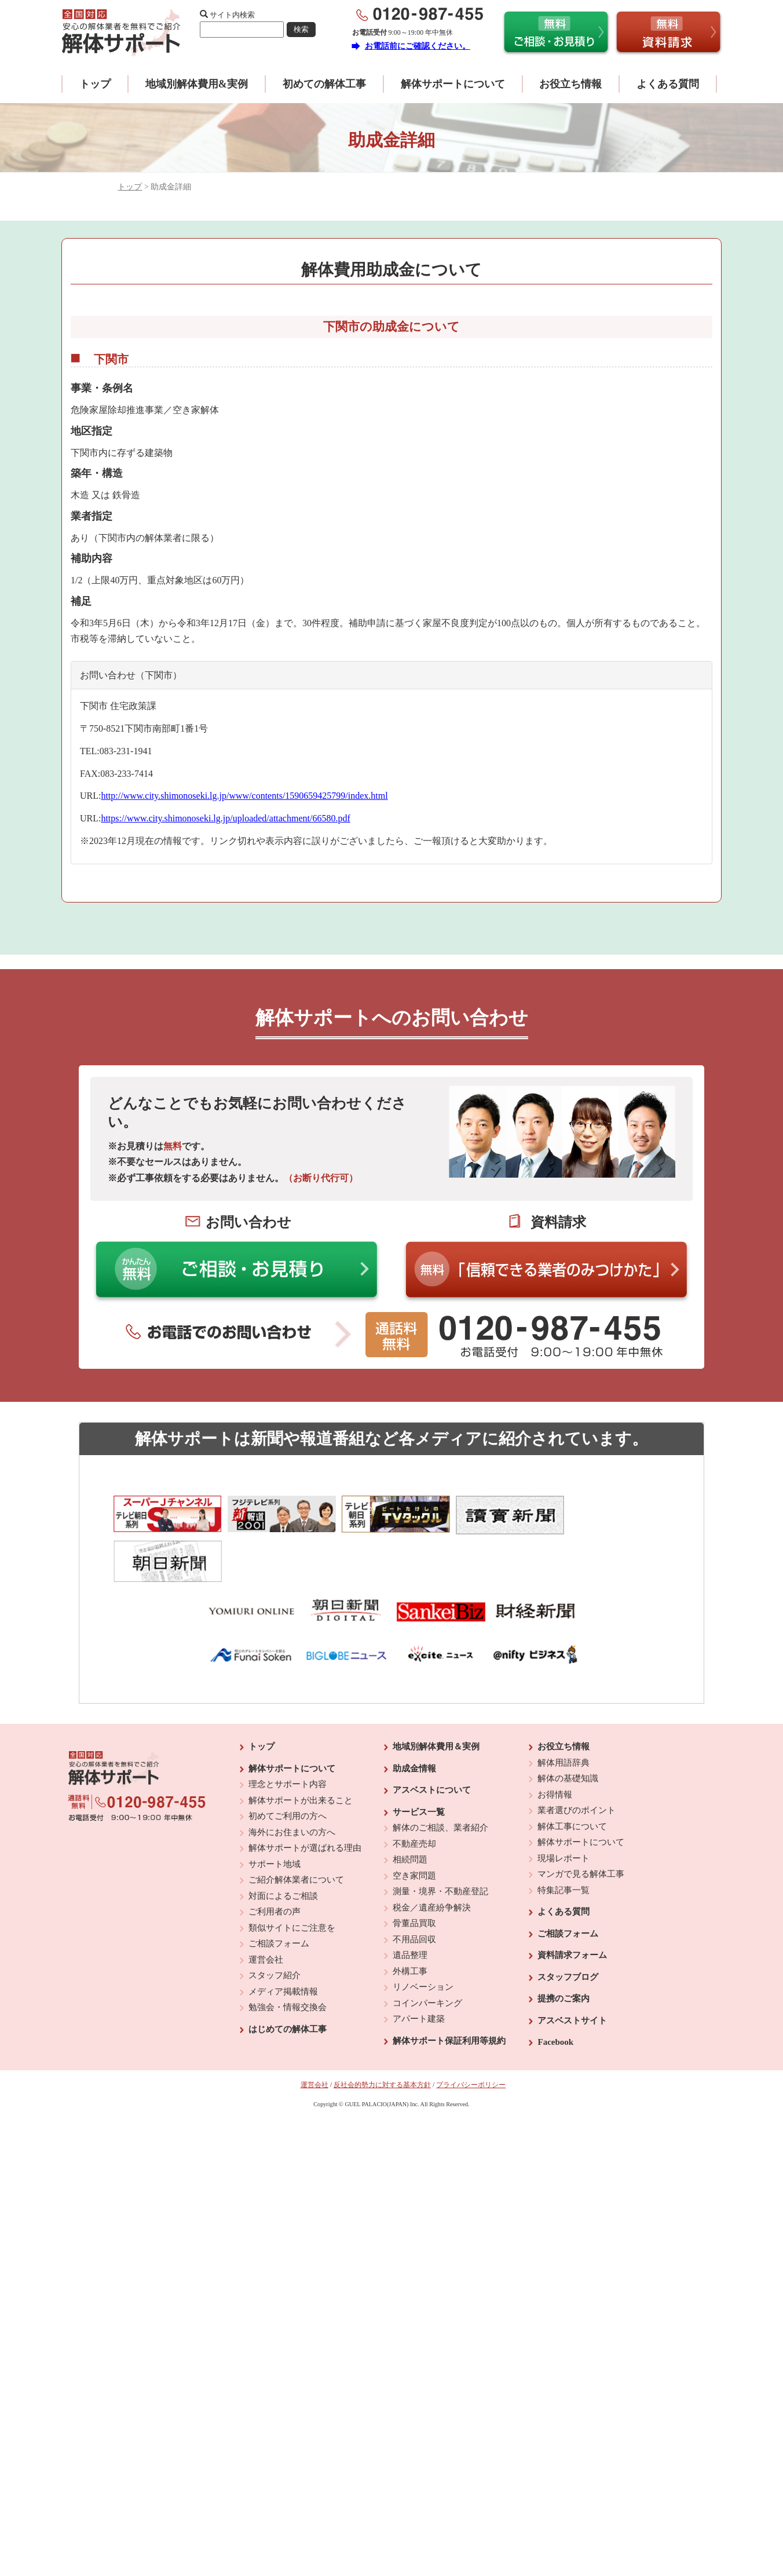  What do you see at coordinates (196, 84) in the screenshot?
I see `地域別解体費用&実例` at bounding box center [196, 84].